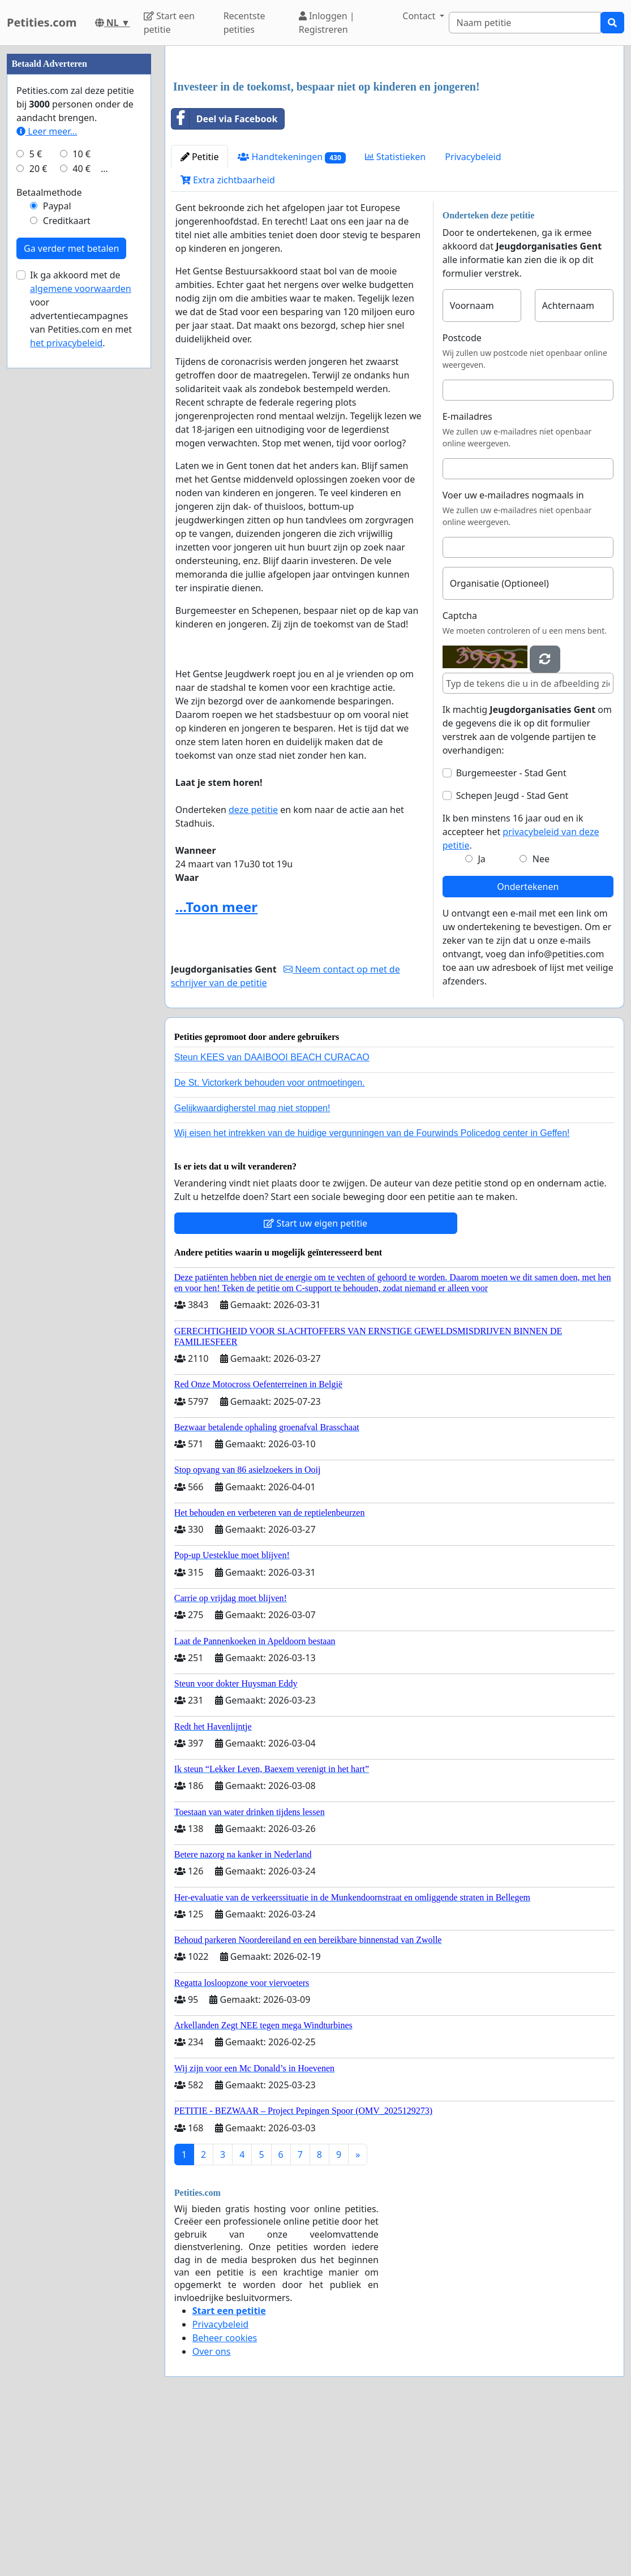  What do you see at coordinates (48, 532) in the screenshot?
I see `Betaalmethode` at bounding box center [48, 532].